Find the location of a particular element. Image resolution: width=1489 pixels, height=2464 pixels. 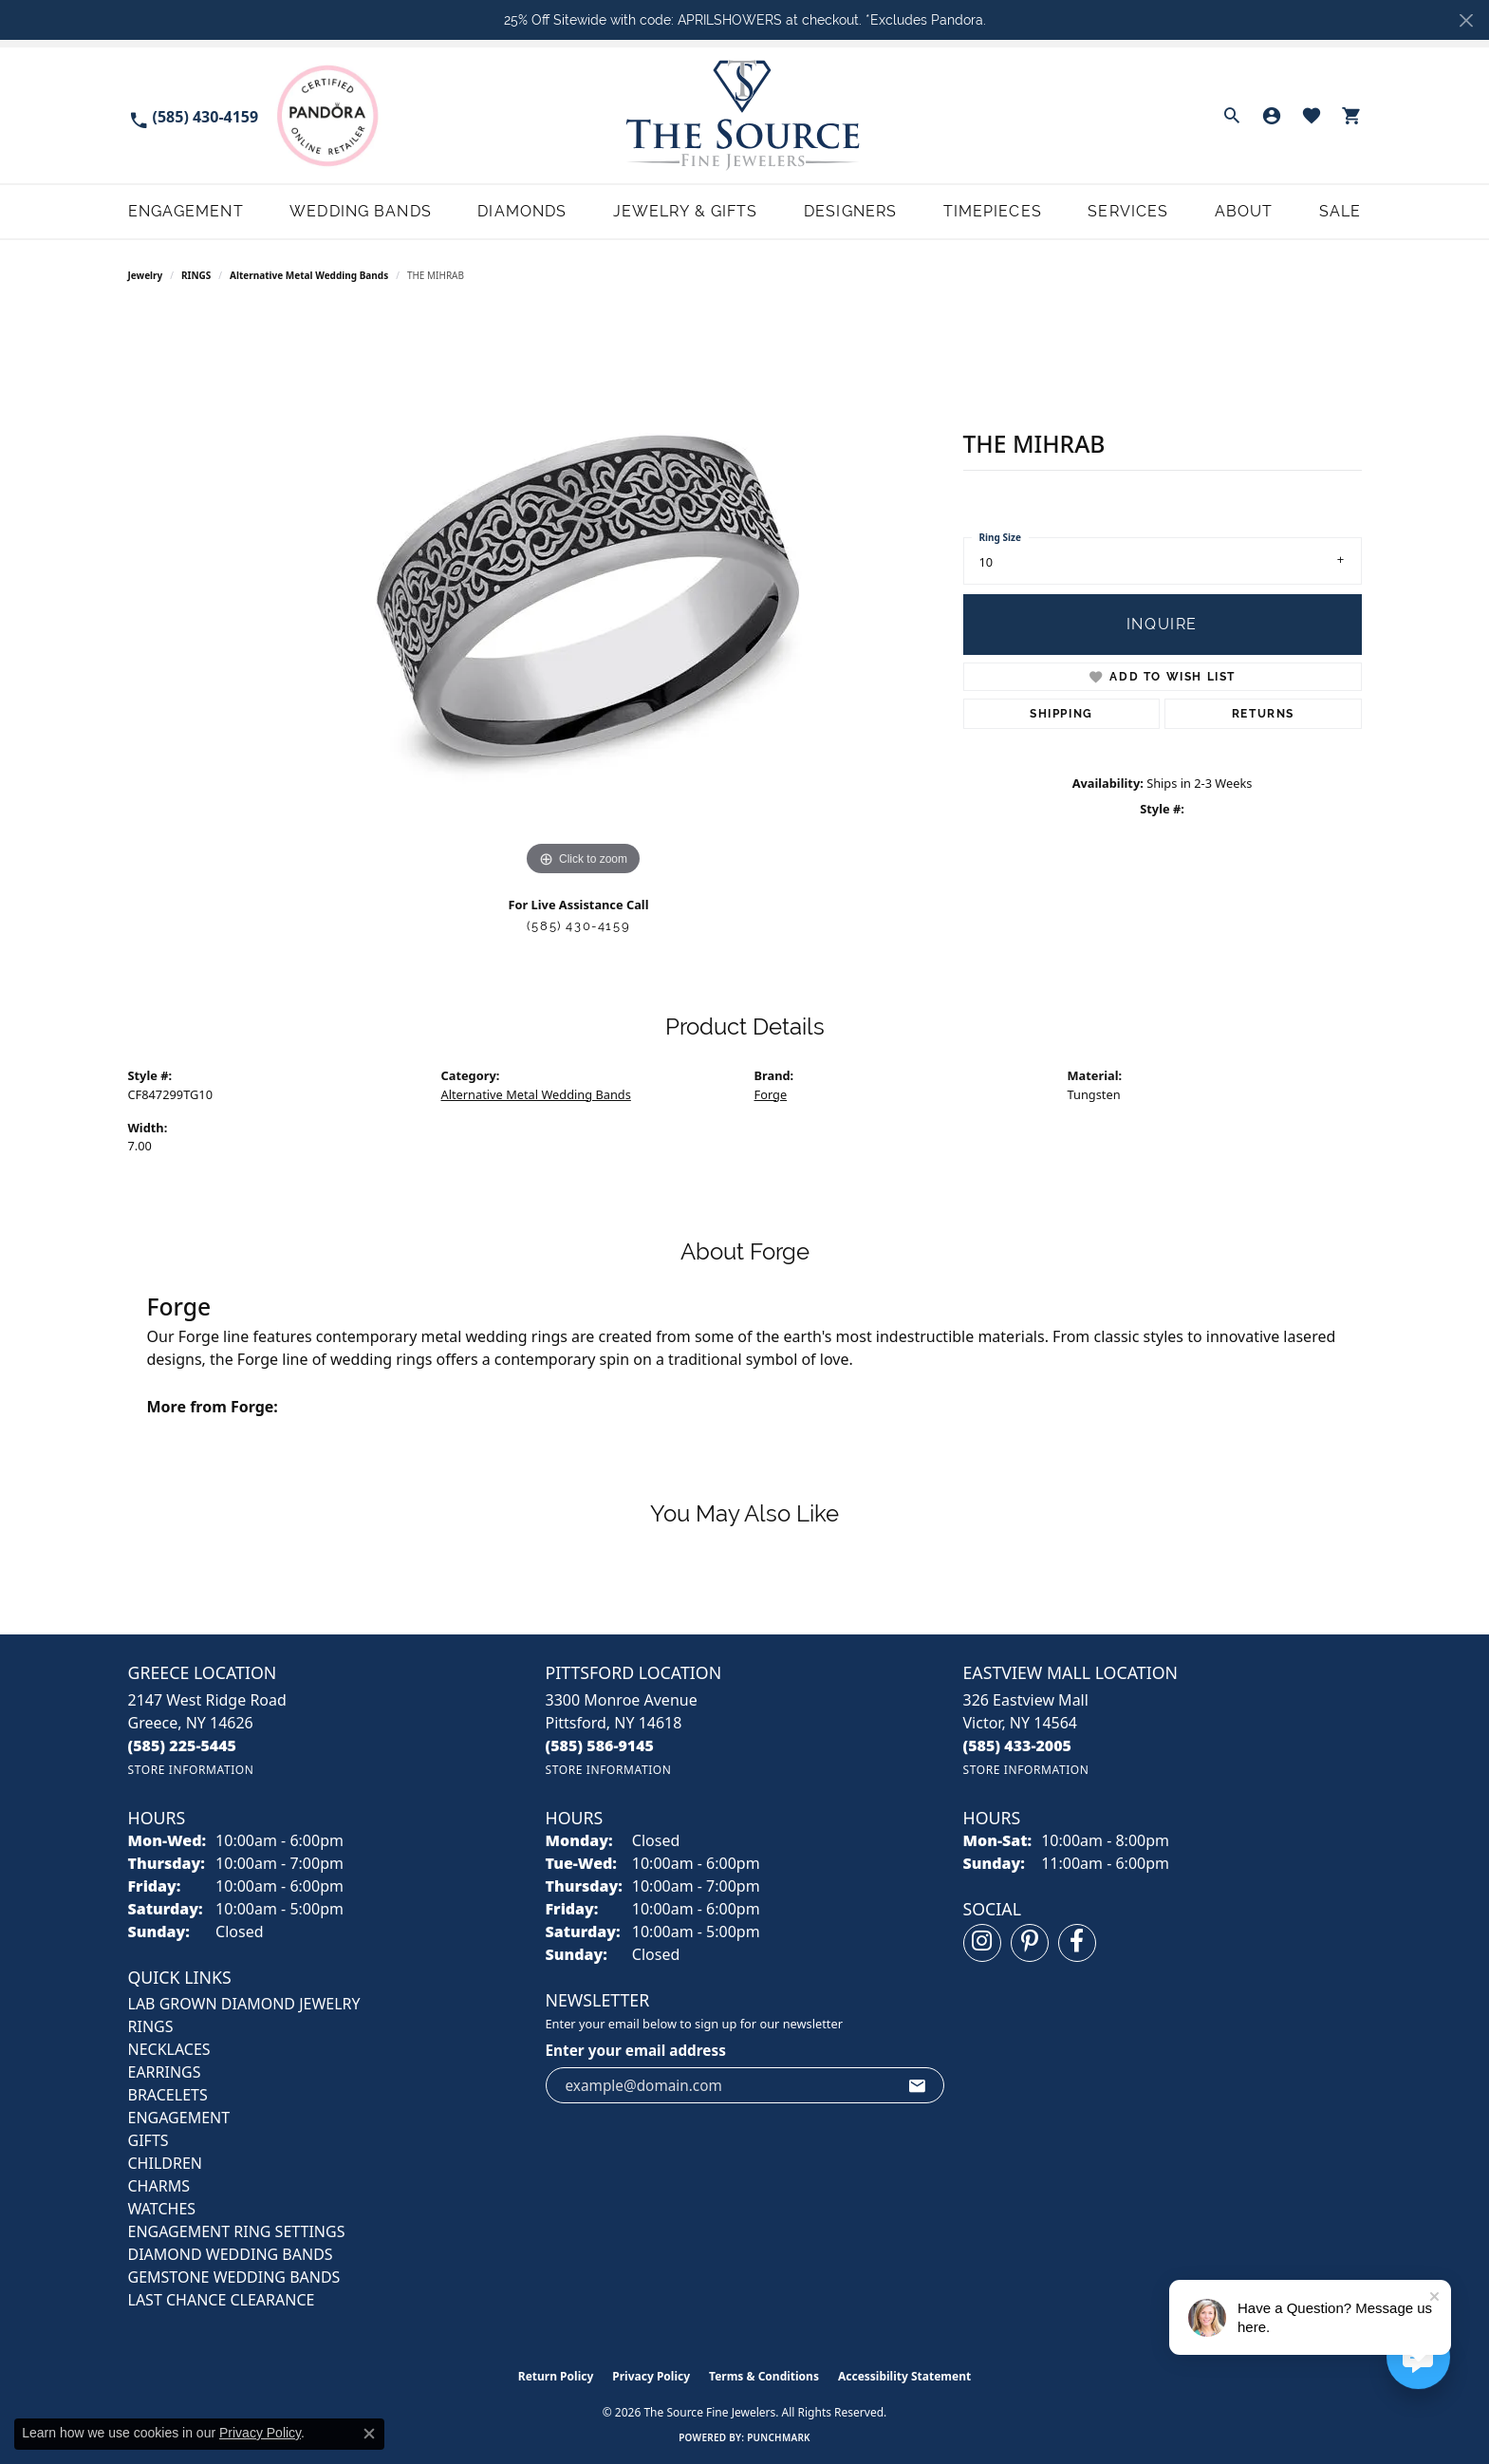

RINGS [menuitem] is located at coordinates (151, 2026).